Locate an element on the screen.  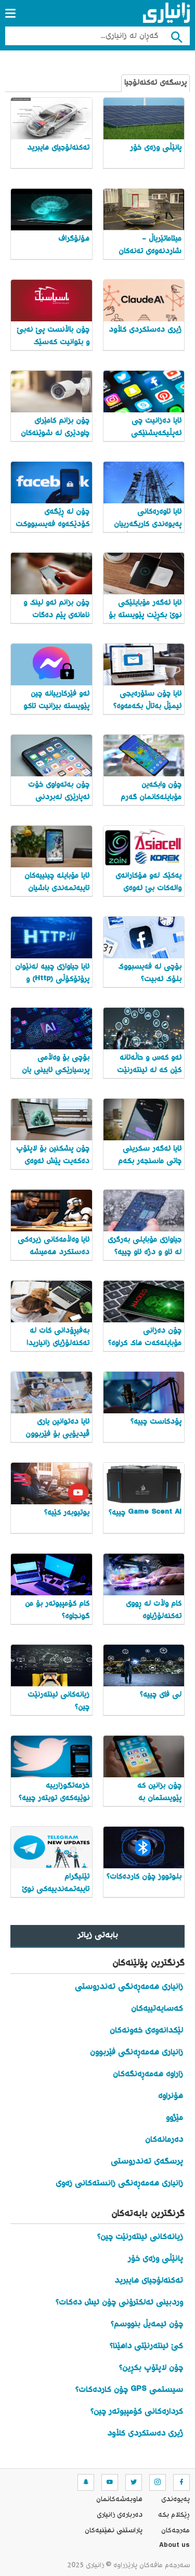
هۆنراوە is located at coordinates (170, 2096).